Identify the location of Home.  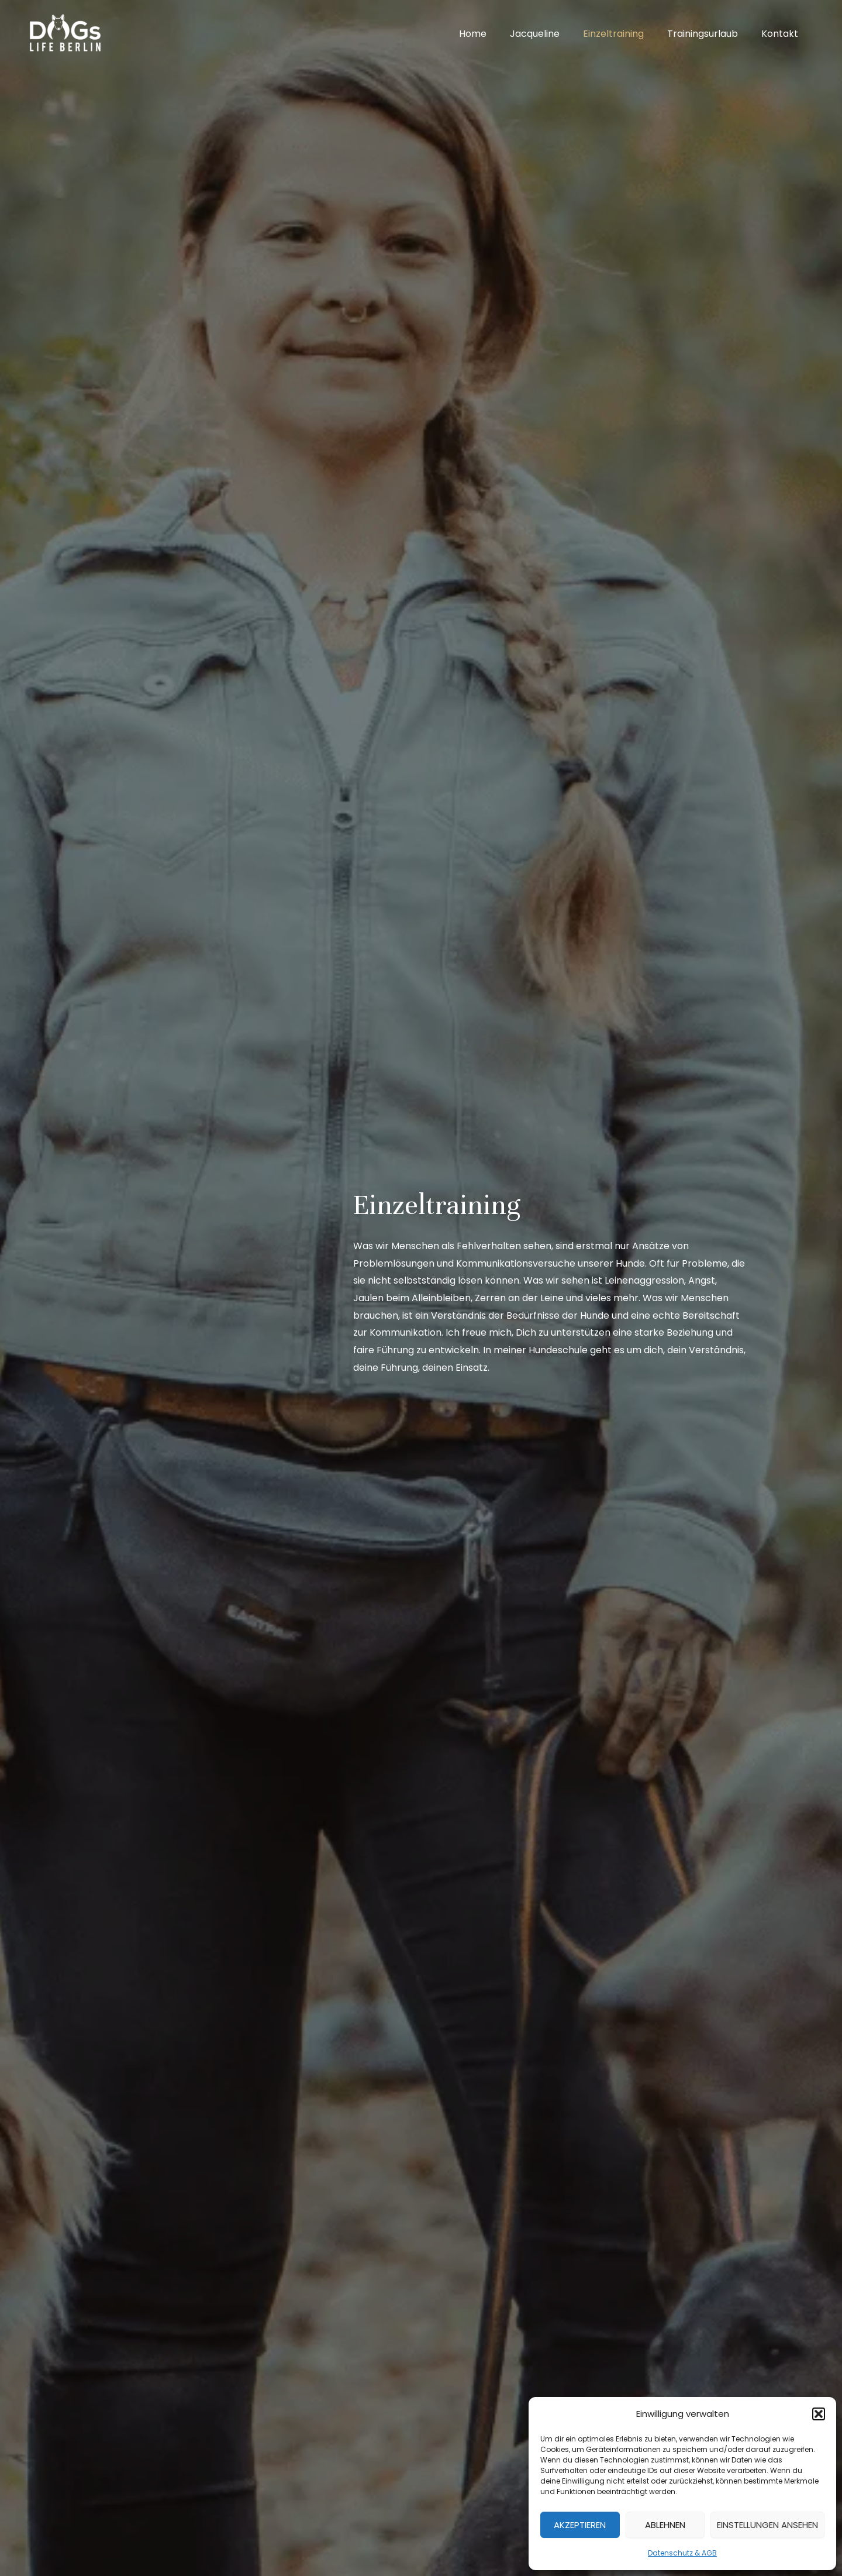
(494, 33).